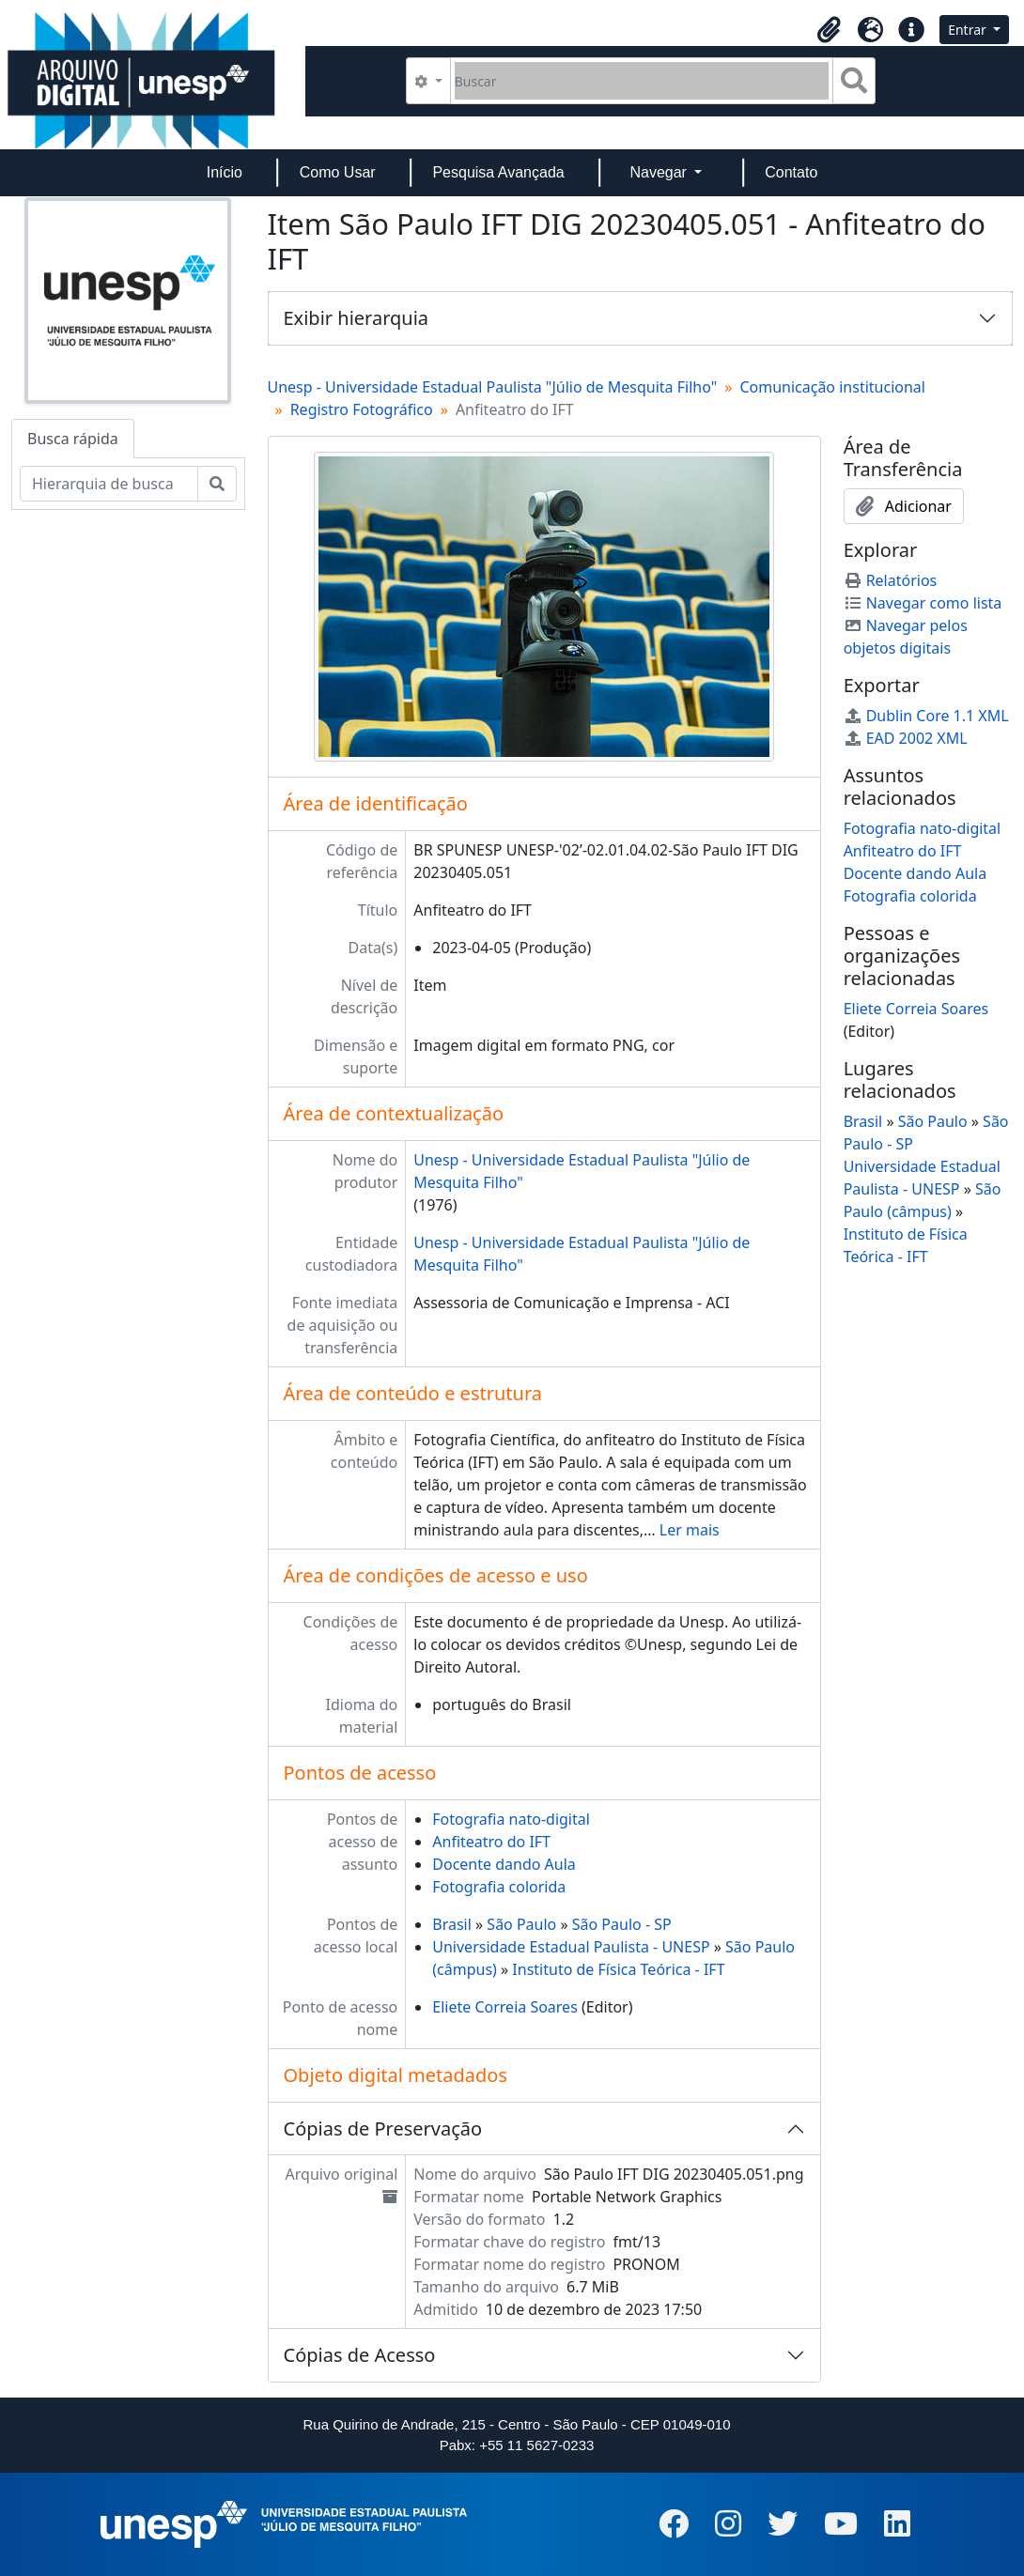 This screenshot has width=1024, height=2576. Describe the element at coordinates (642, 80) in the screenshot. I see `[Buscar]` at that location.